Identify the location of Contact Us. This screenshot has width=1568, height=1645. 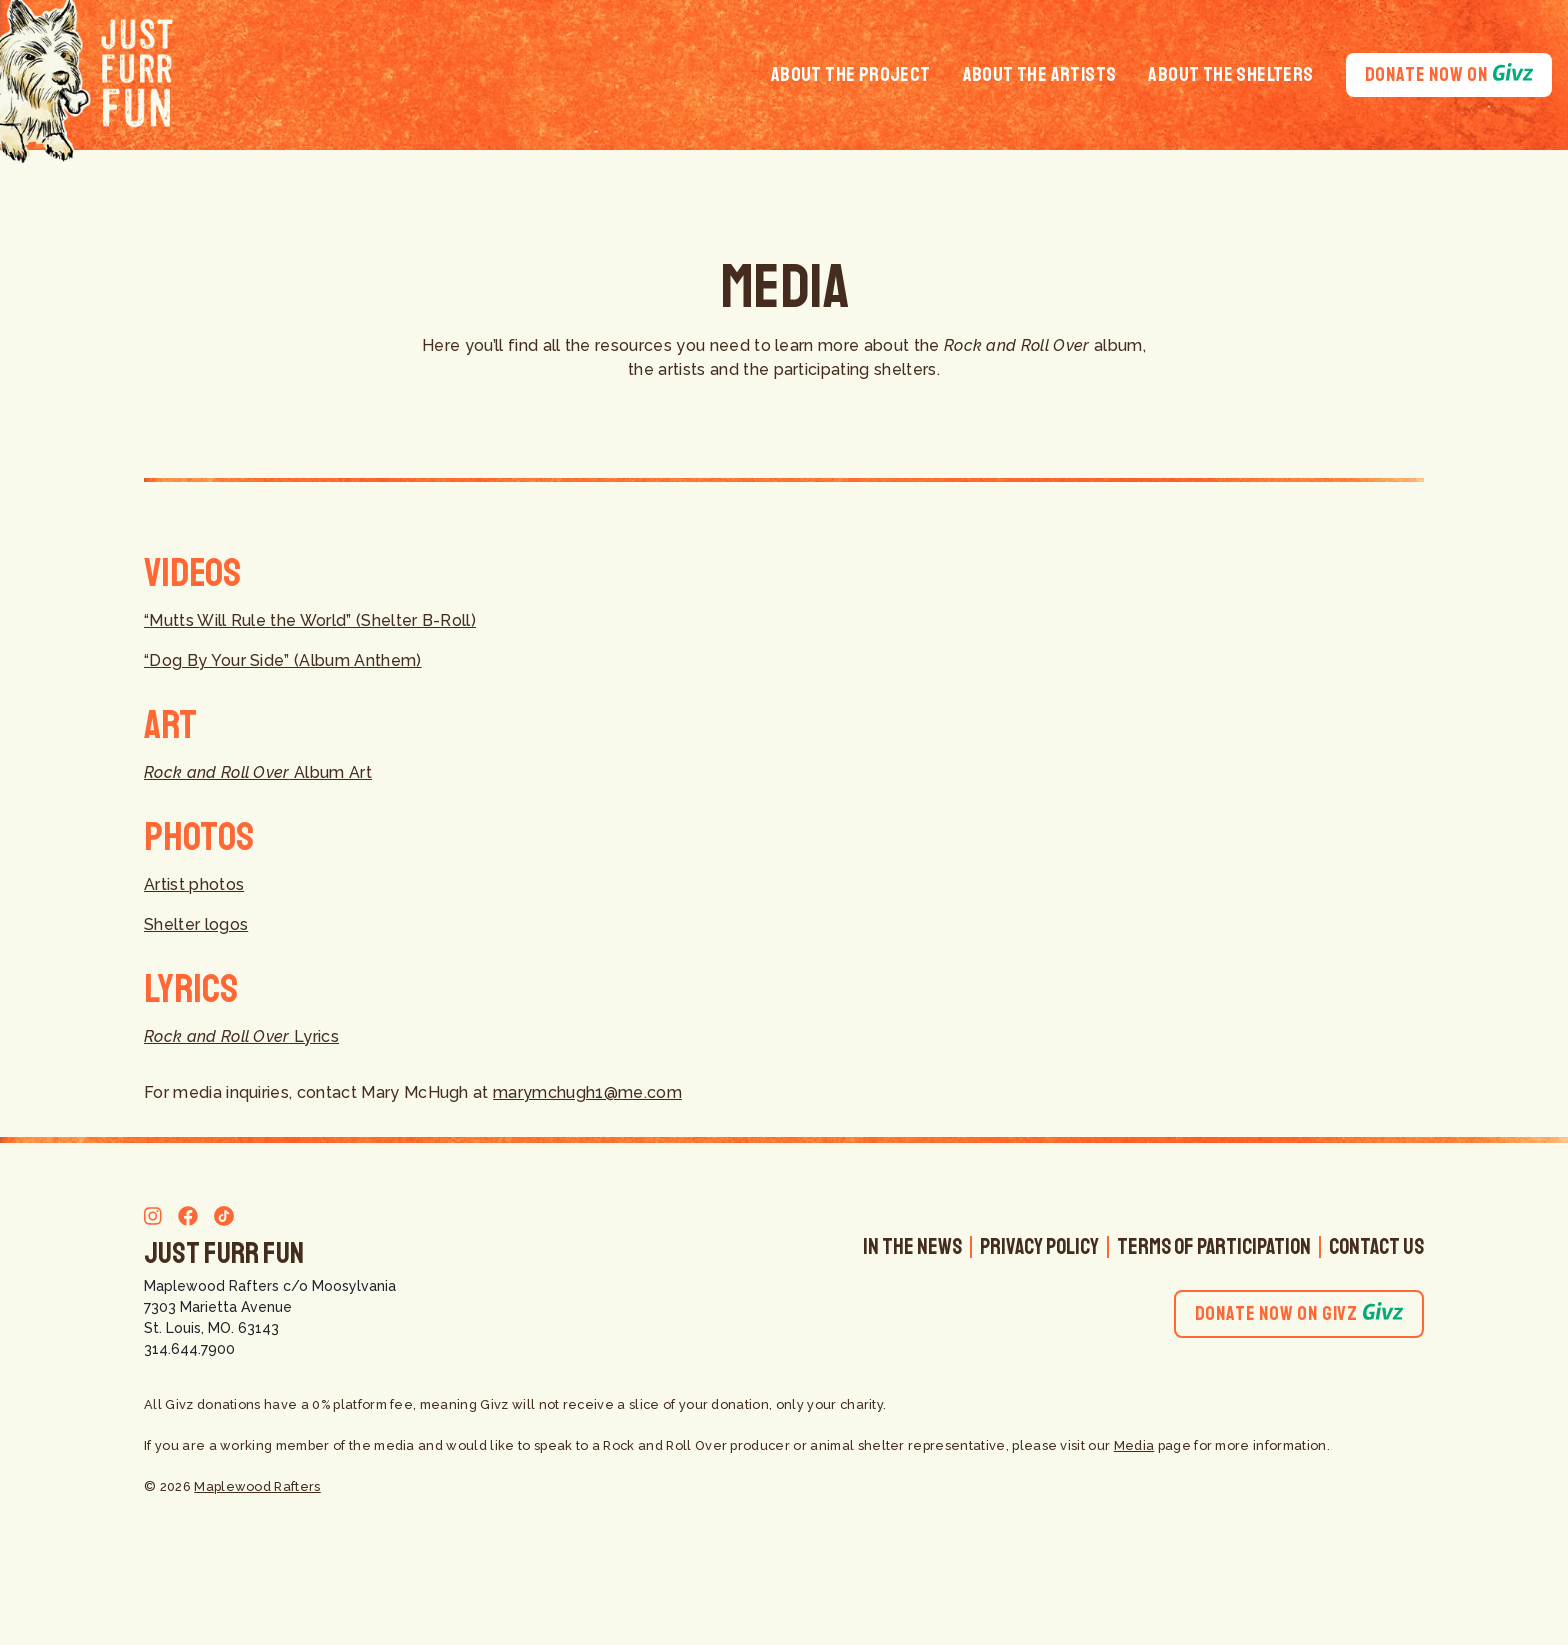
(1376, 1247).